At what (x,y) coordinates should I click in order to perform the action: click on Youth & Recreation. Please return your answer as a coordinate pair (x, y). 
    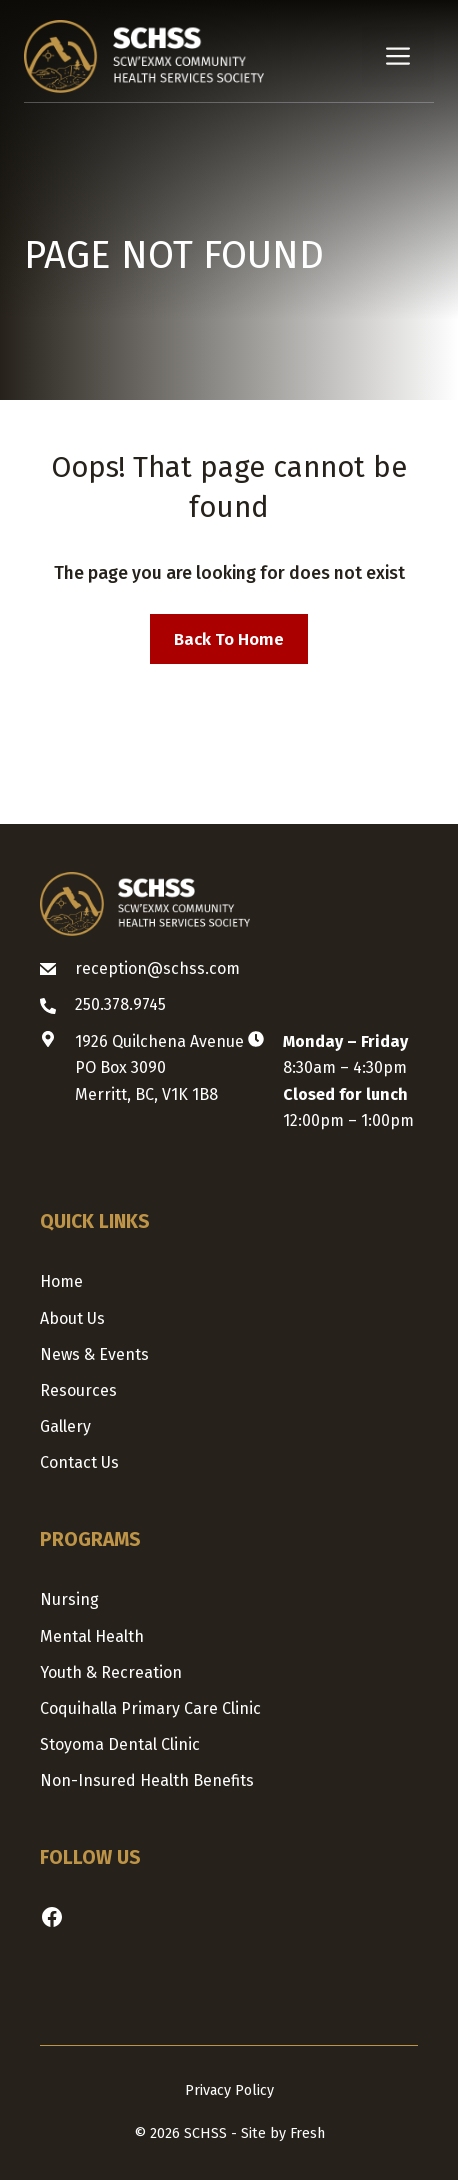
    Looking at the image, I should click on (111, 1672).